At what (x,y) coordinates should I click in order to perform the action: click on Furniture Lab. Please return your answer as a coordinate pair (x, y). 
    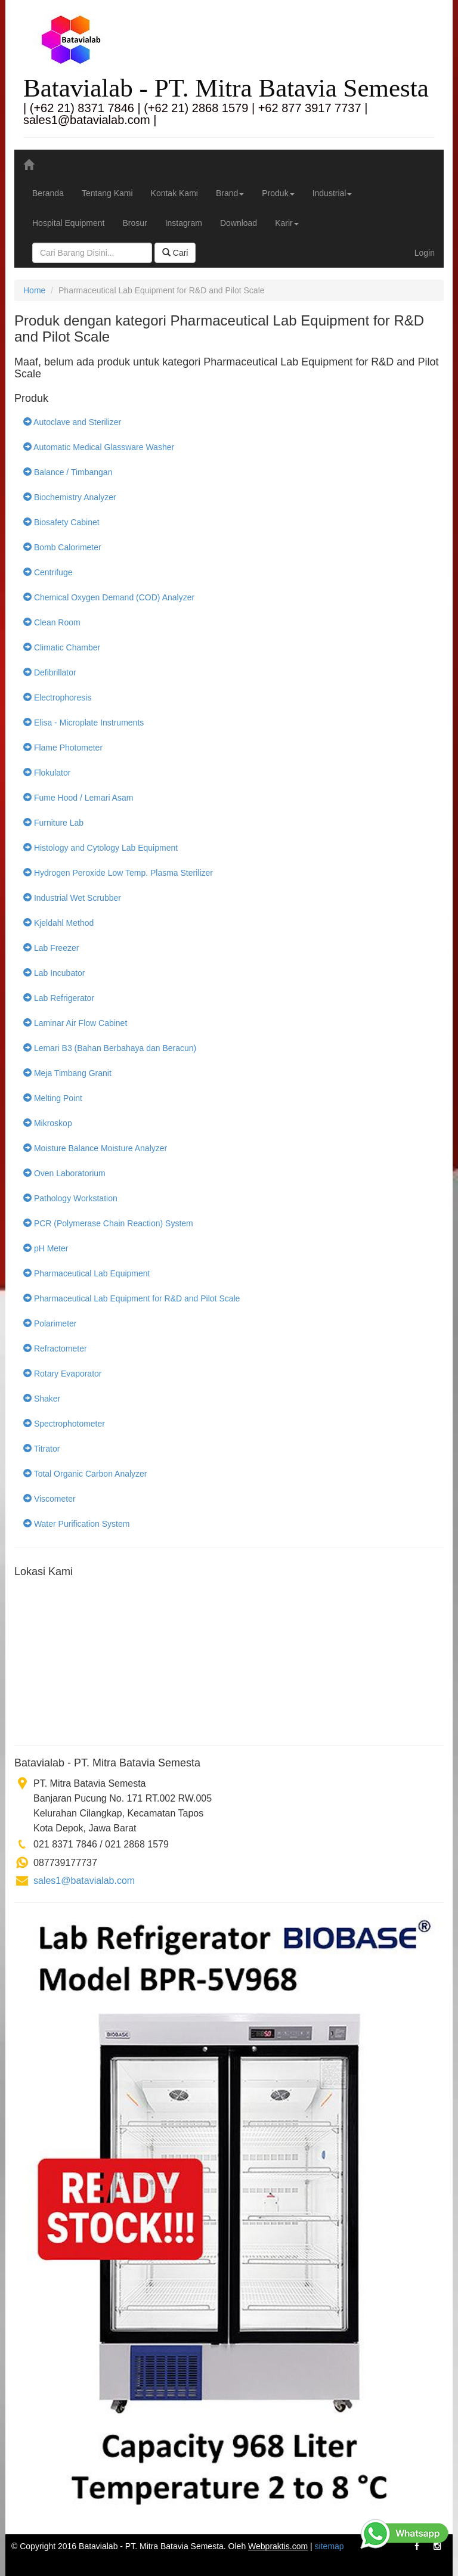
    Looking at the image, I should click on (53, 822).